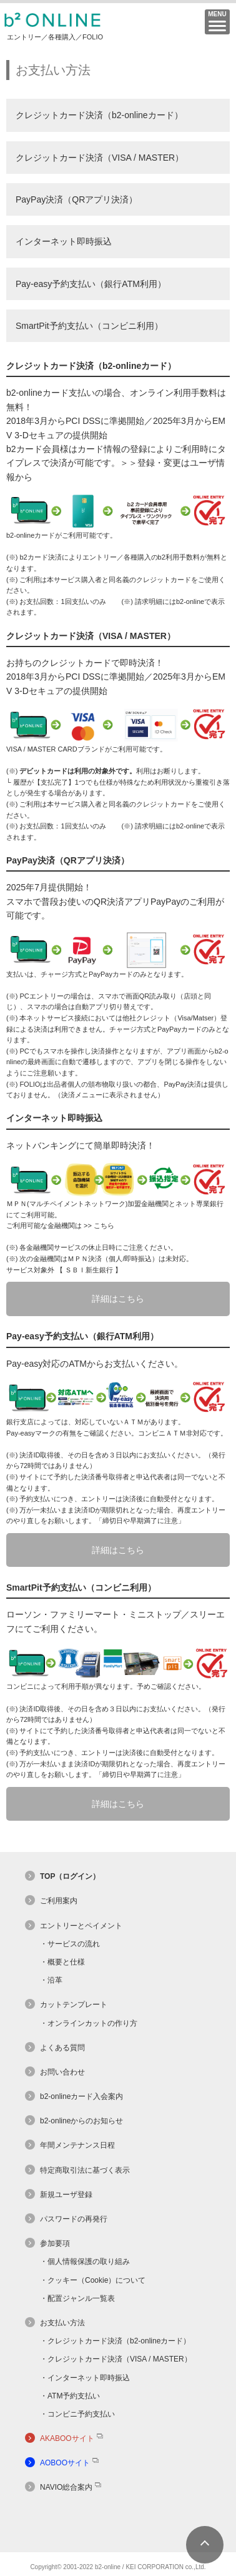  Describe the element at coordinates (64, 241) in the screenshot. I see `インターネット即時振込` at that location.